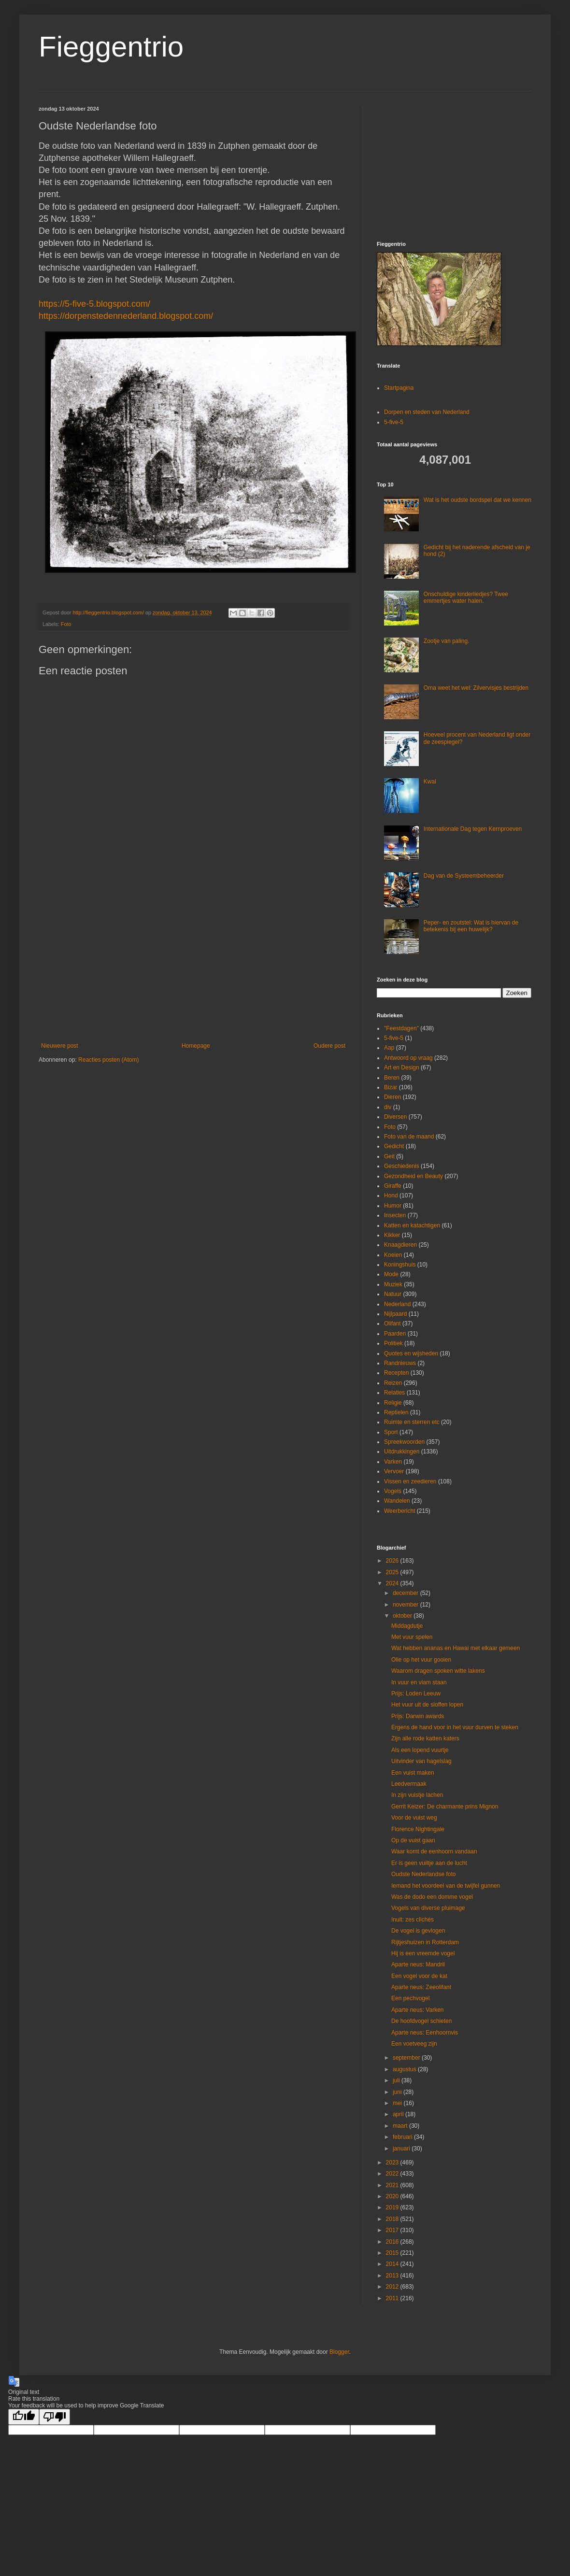 This screenshot has height=2576, width=570. What do you see at coordinates (393, 1255) in the screenshot?
I see `Koeien` at bounding box center [393, 1255].